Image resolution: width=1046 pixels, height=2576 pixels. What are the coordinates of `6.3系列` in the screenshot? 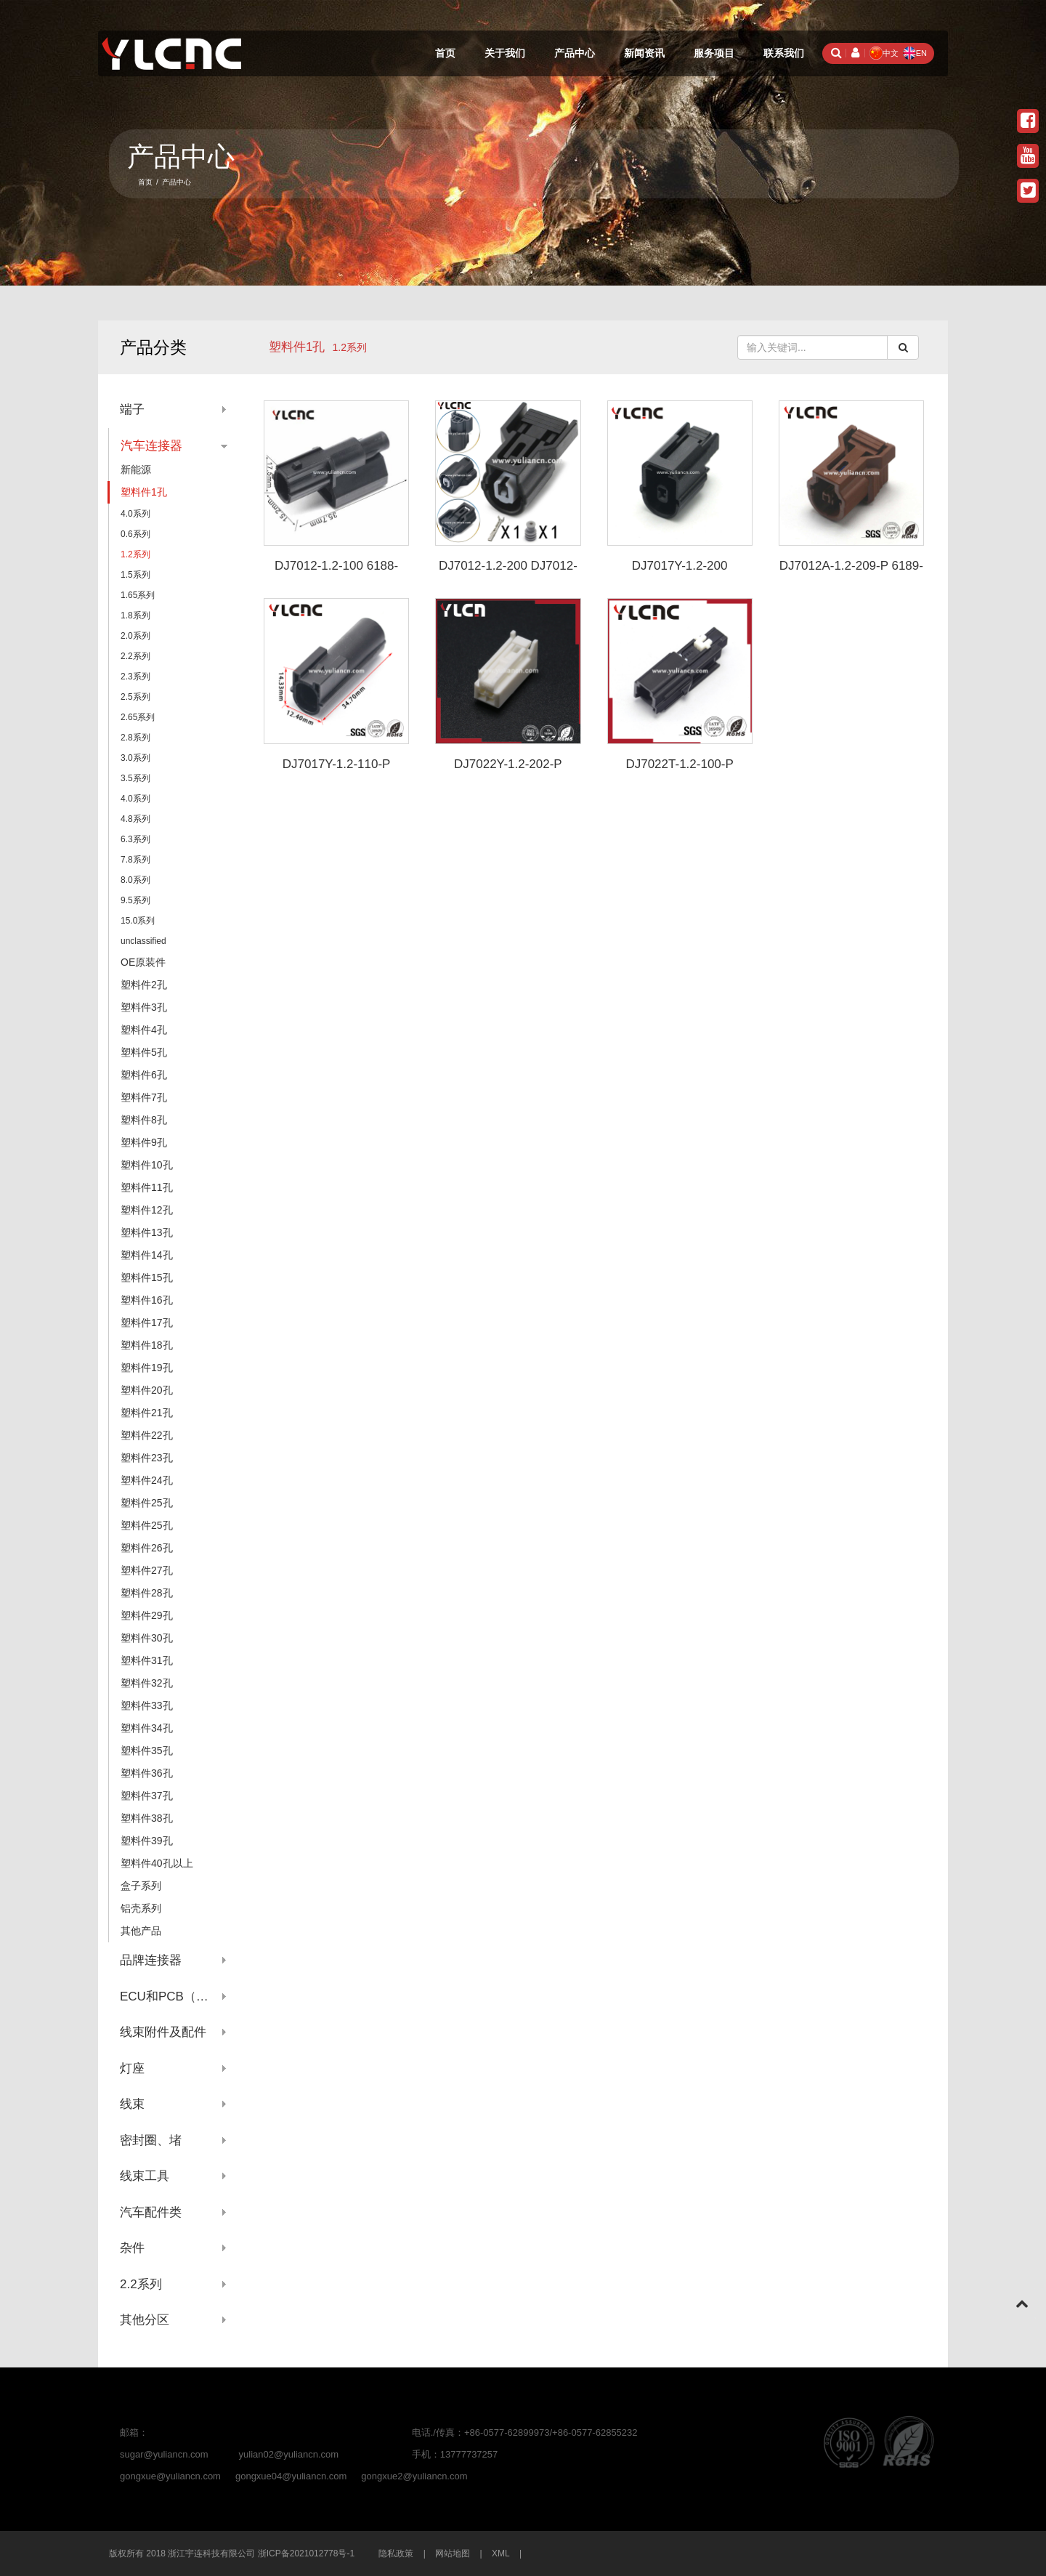 It's located at (135, 839).